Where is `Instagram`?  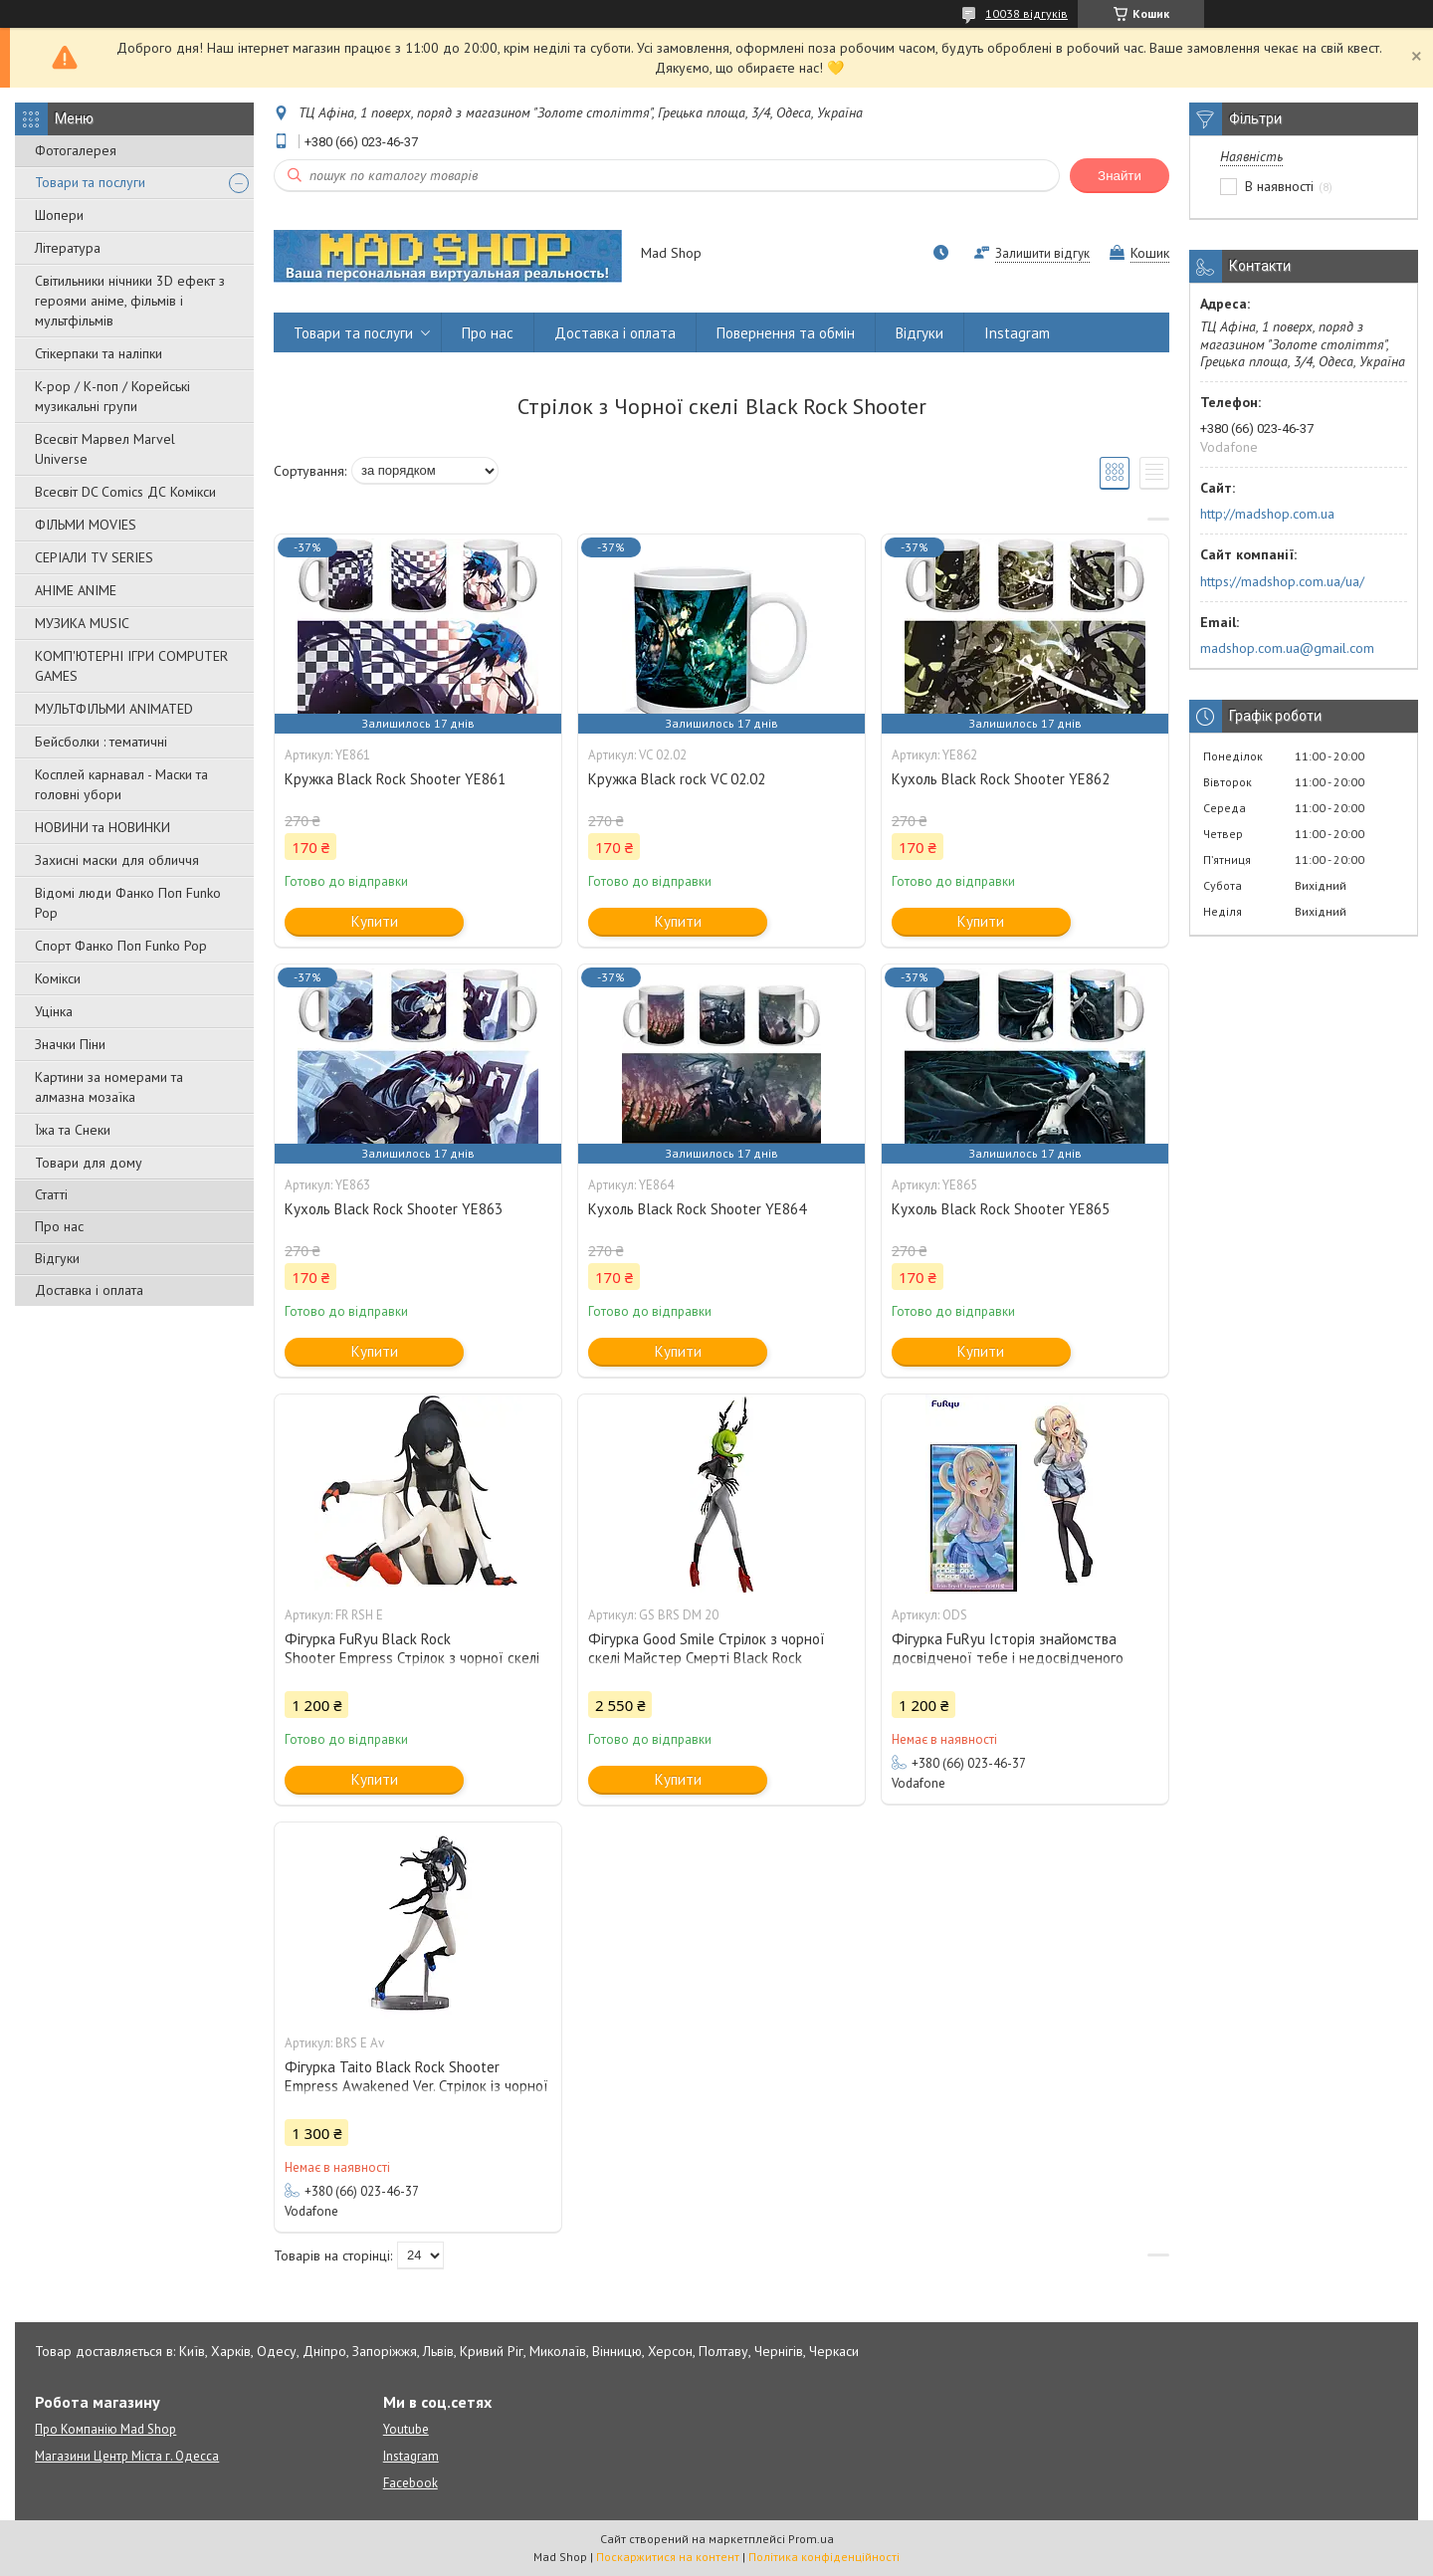 Instagram is located at coordinates (1017, 332).